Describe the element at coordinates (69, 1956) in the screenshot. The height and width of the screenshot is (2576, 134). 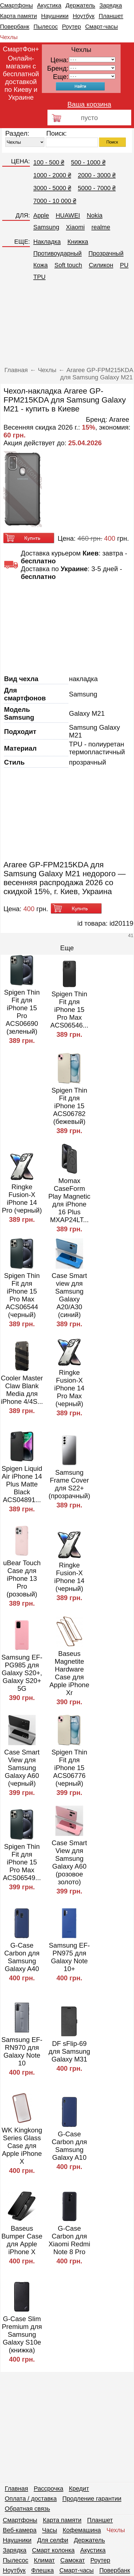
I see `Samsung EF-PN975 для Galaxy Note 10+` at that location.